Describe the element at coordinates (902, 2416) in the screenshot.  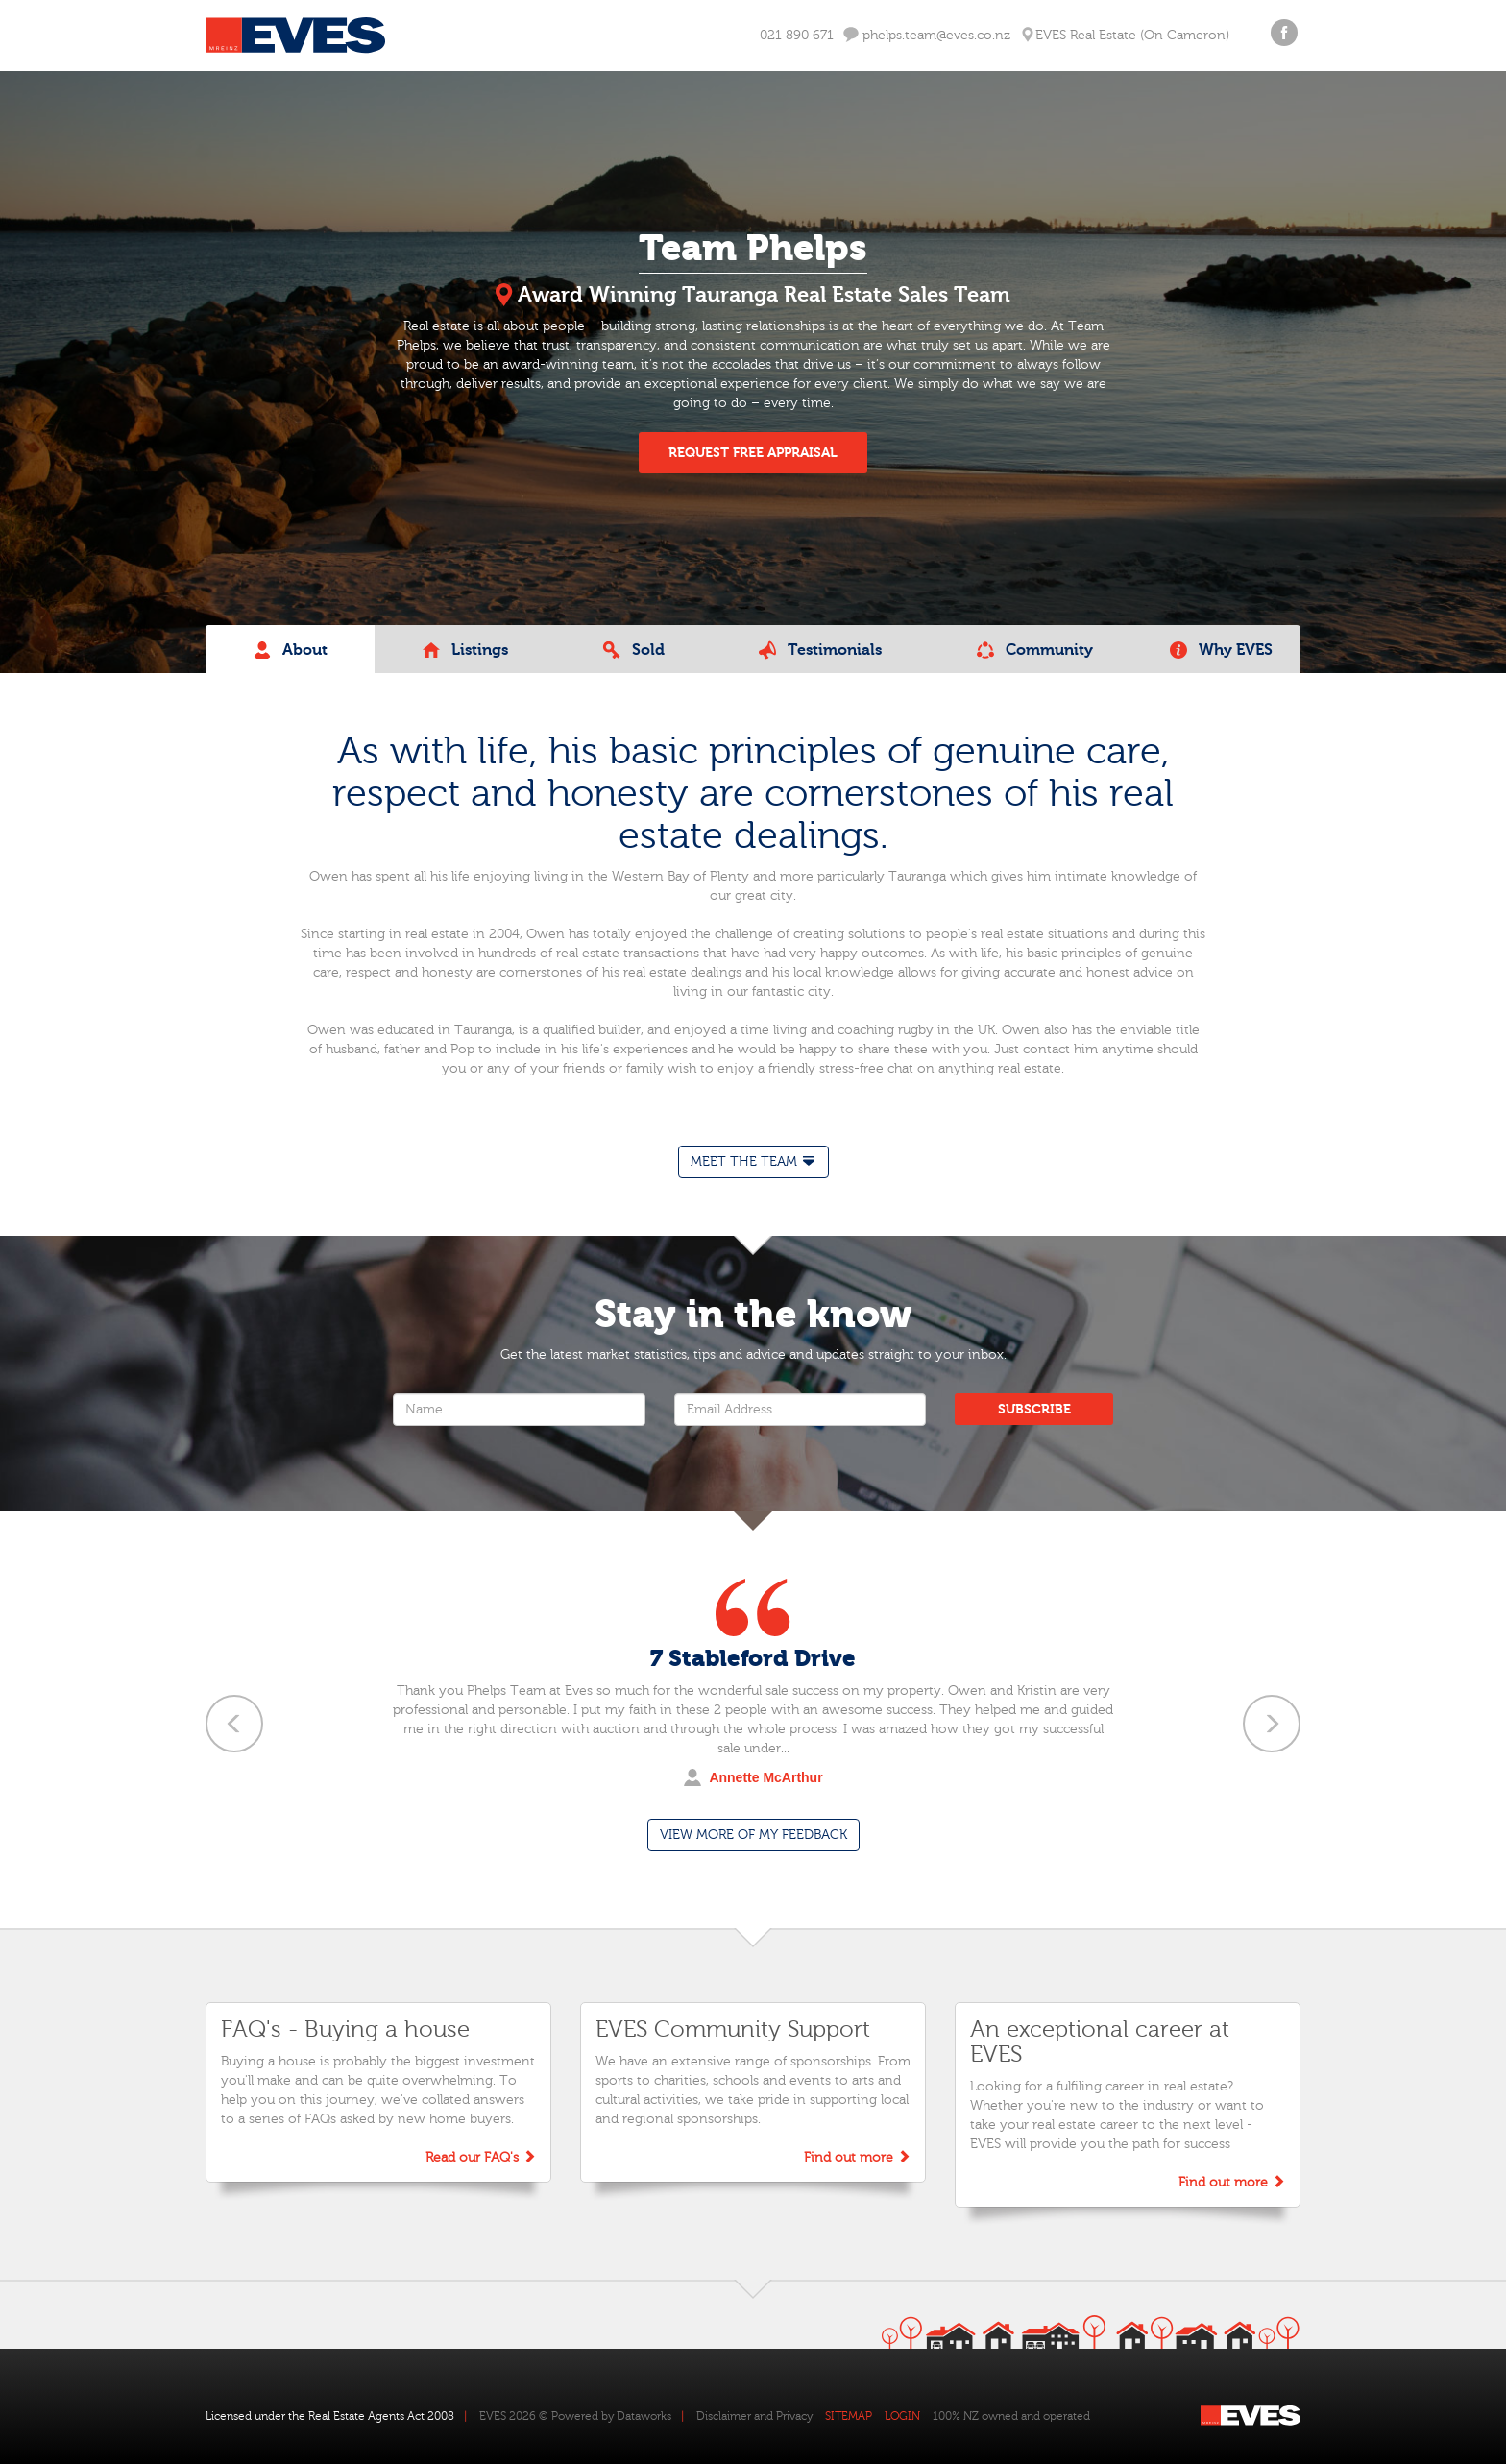
I see `LOGIN` at that location.